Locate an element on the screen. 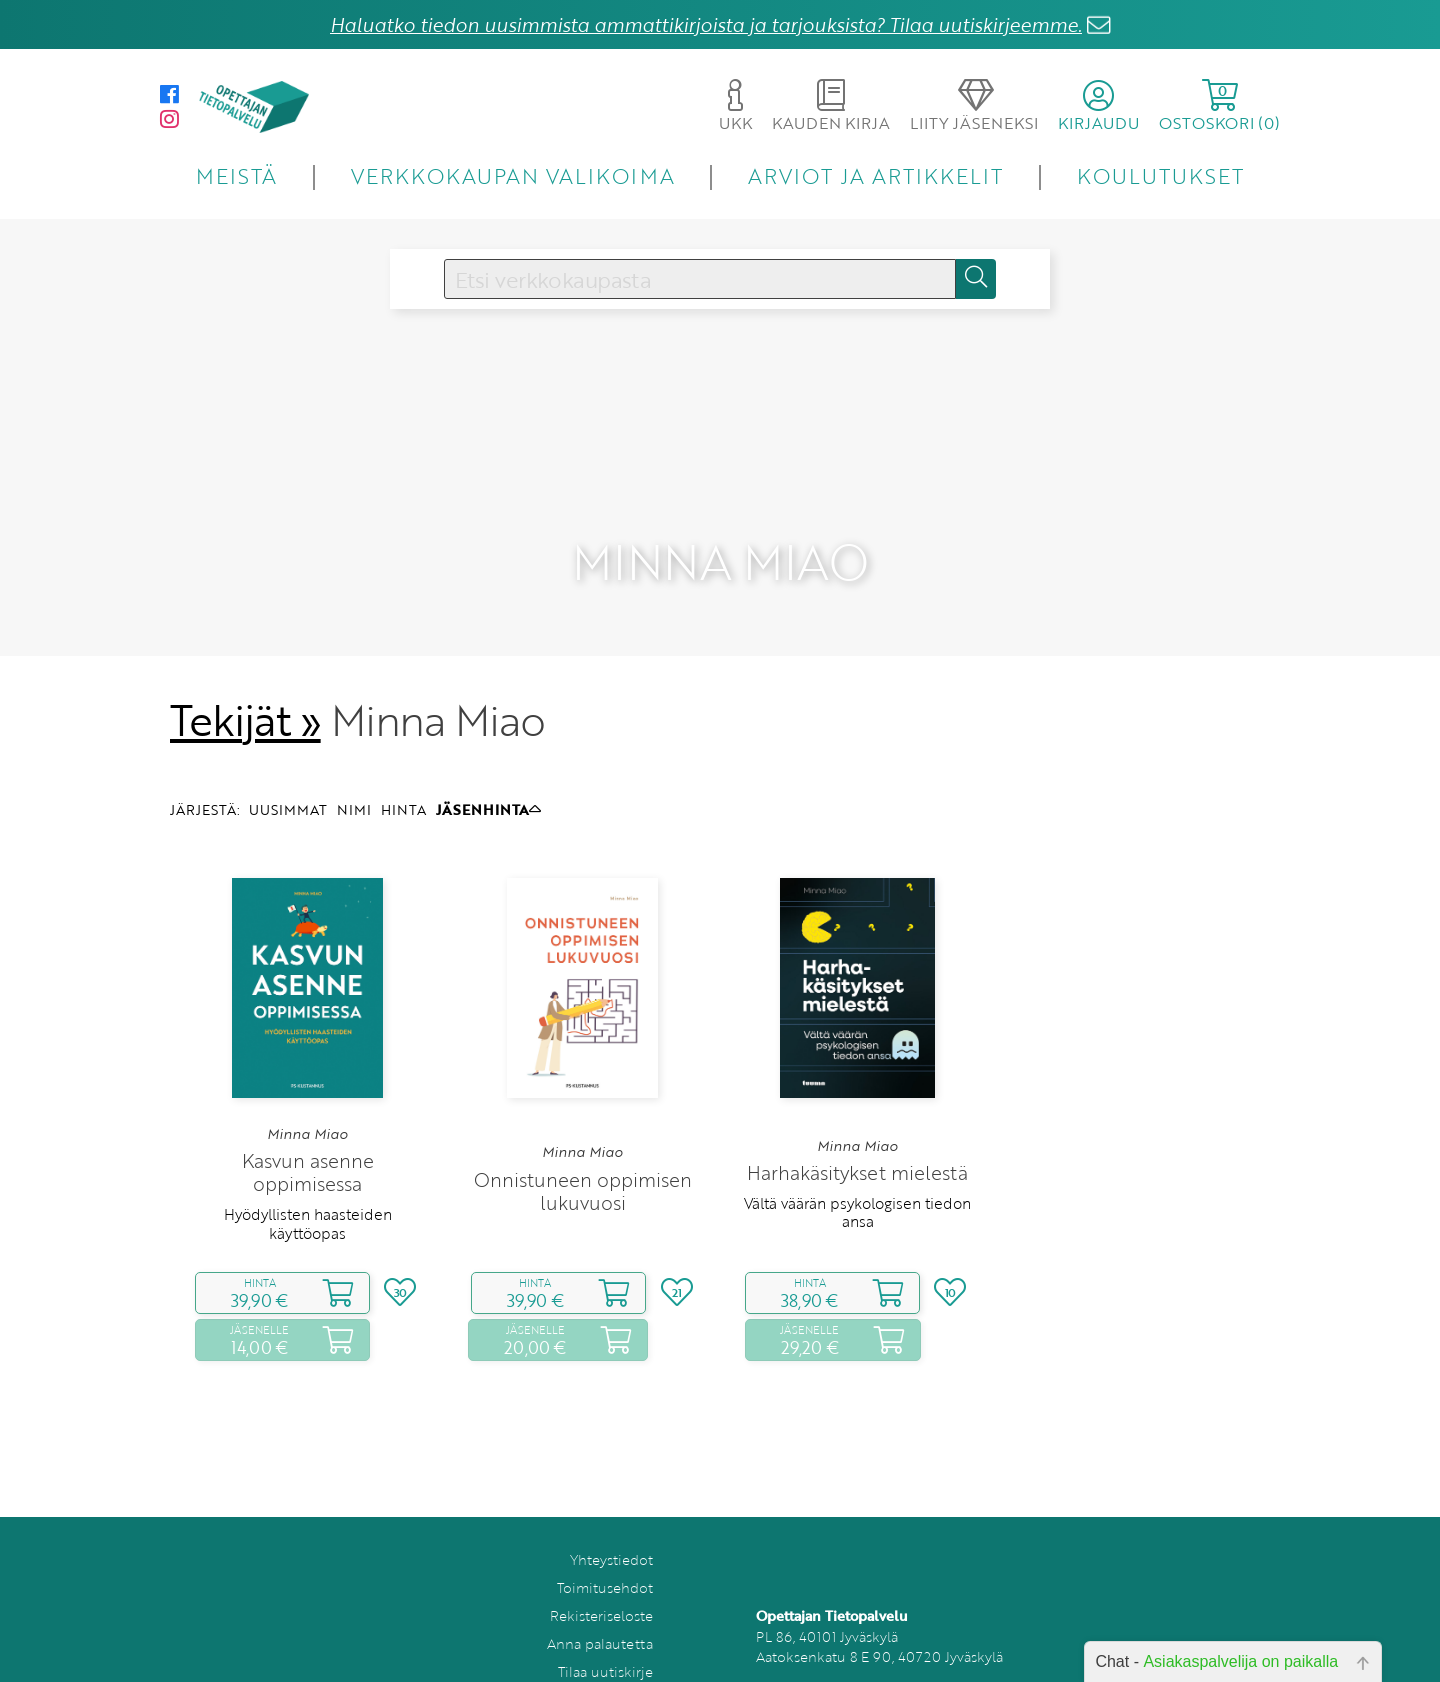 The image size is (1440, 1682). Vältä väärän psykologisen tiedon ansa is located at coordinates (857, 1161).